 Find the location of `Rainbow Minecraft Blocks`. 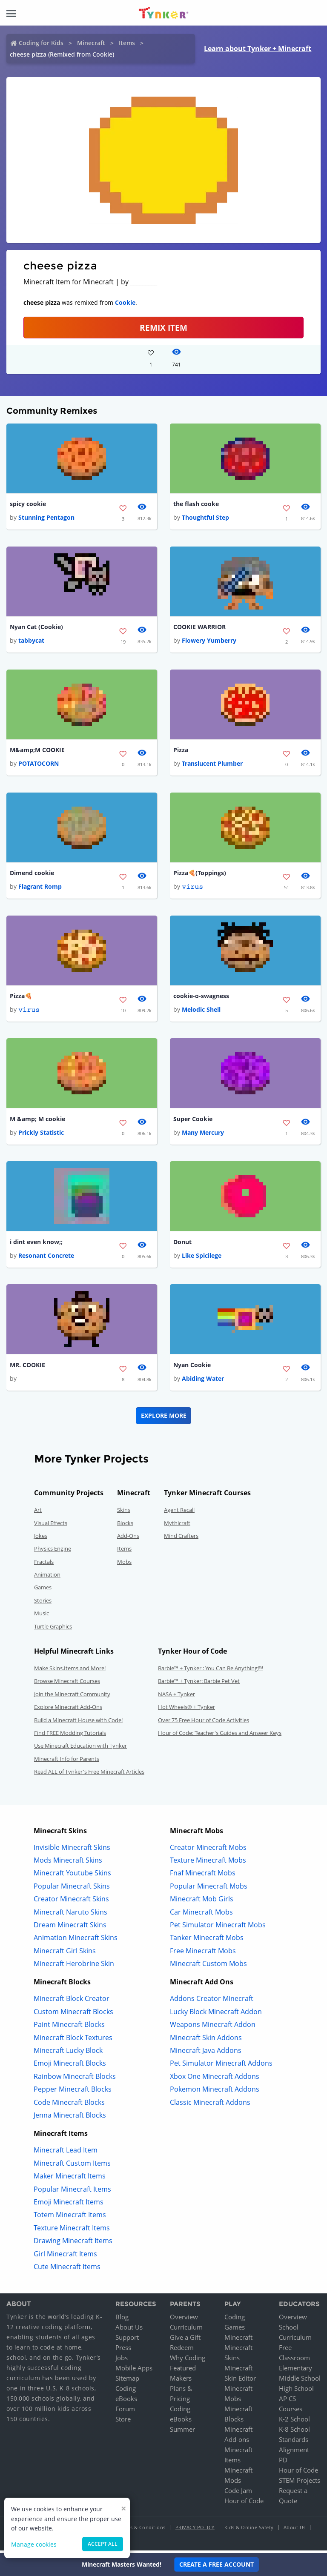

Rainbow Minecraft Blocks is located at coordinates (75, 2079).